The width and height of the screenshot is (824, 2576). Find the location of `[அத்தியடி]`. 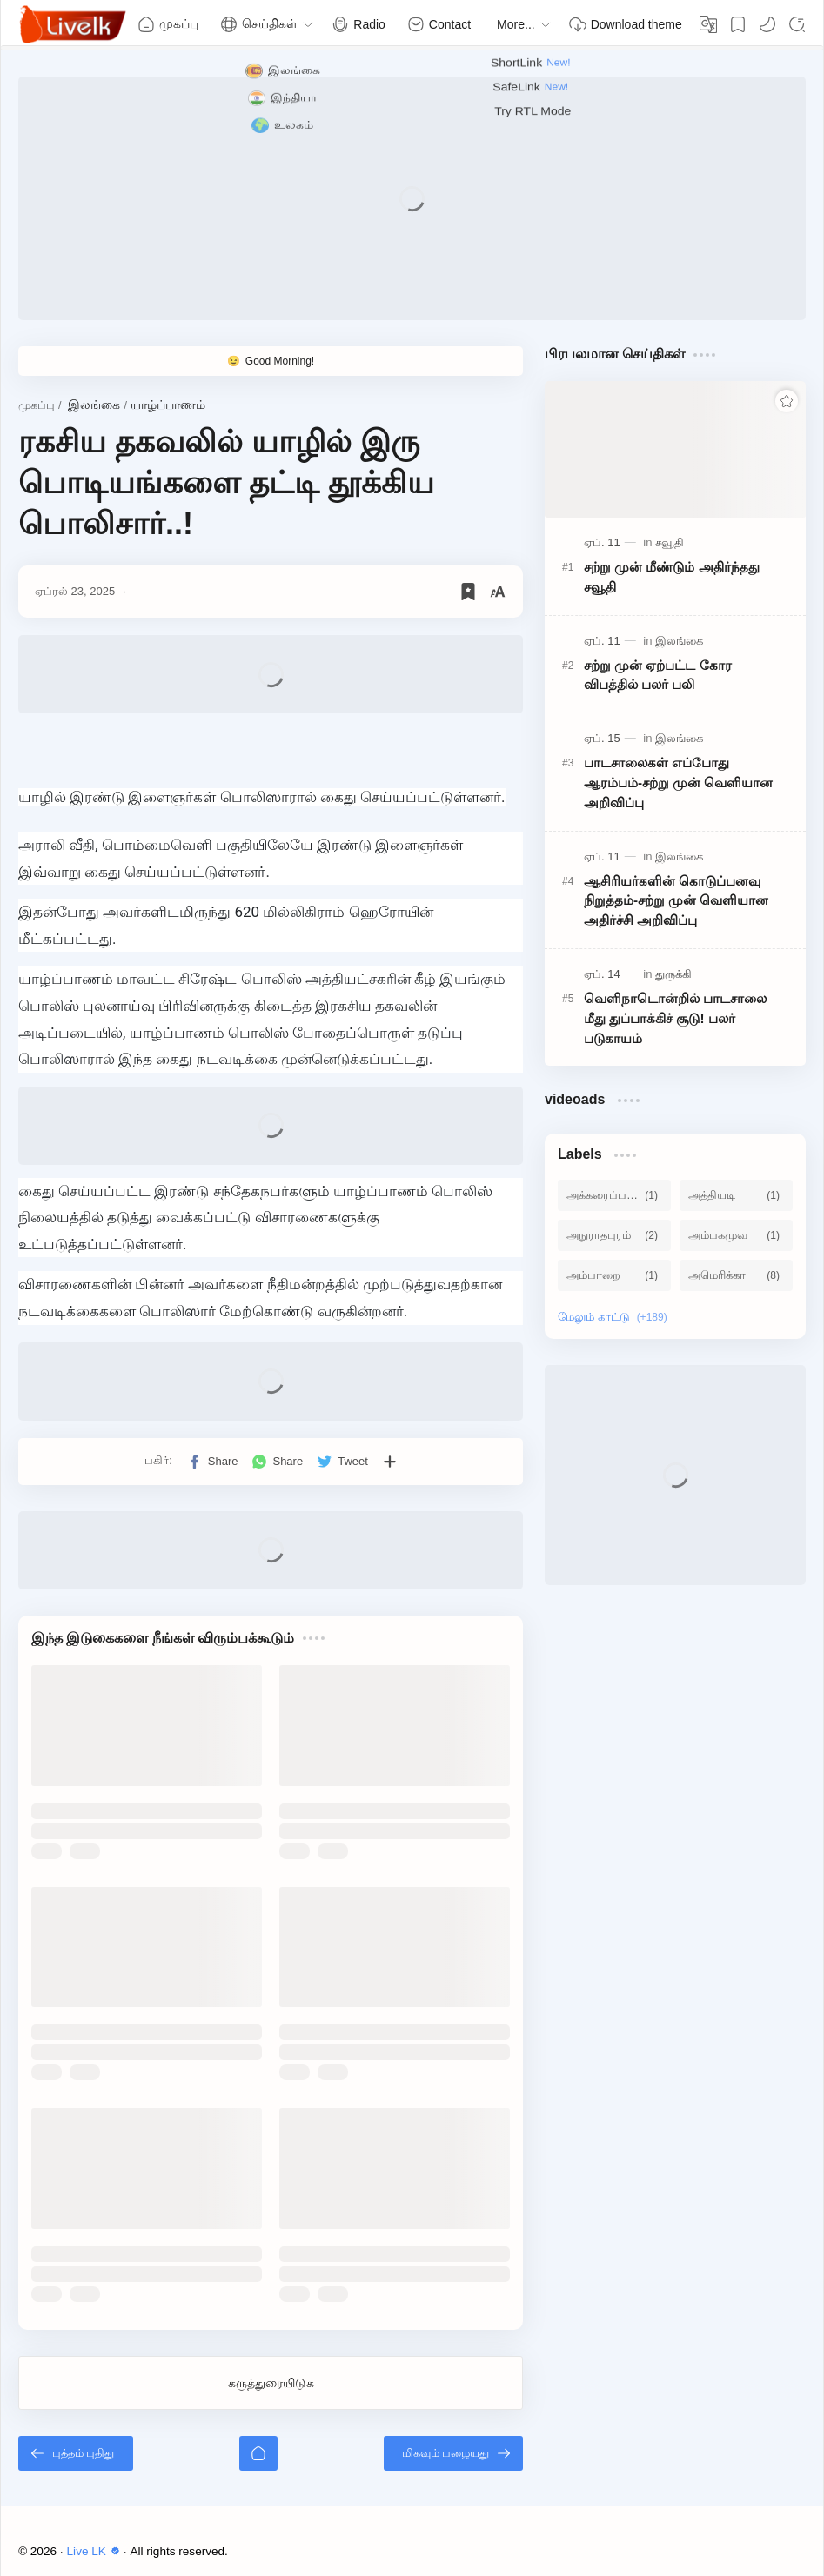

[அத்தியடி] is located at coordinates (736, 1195).